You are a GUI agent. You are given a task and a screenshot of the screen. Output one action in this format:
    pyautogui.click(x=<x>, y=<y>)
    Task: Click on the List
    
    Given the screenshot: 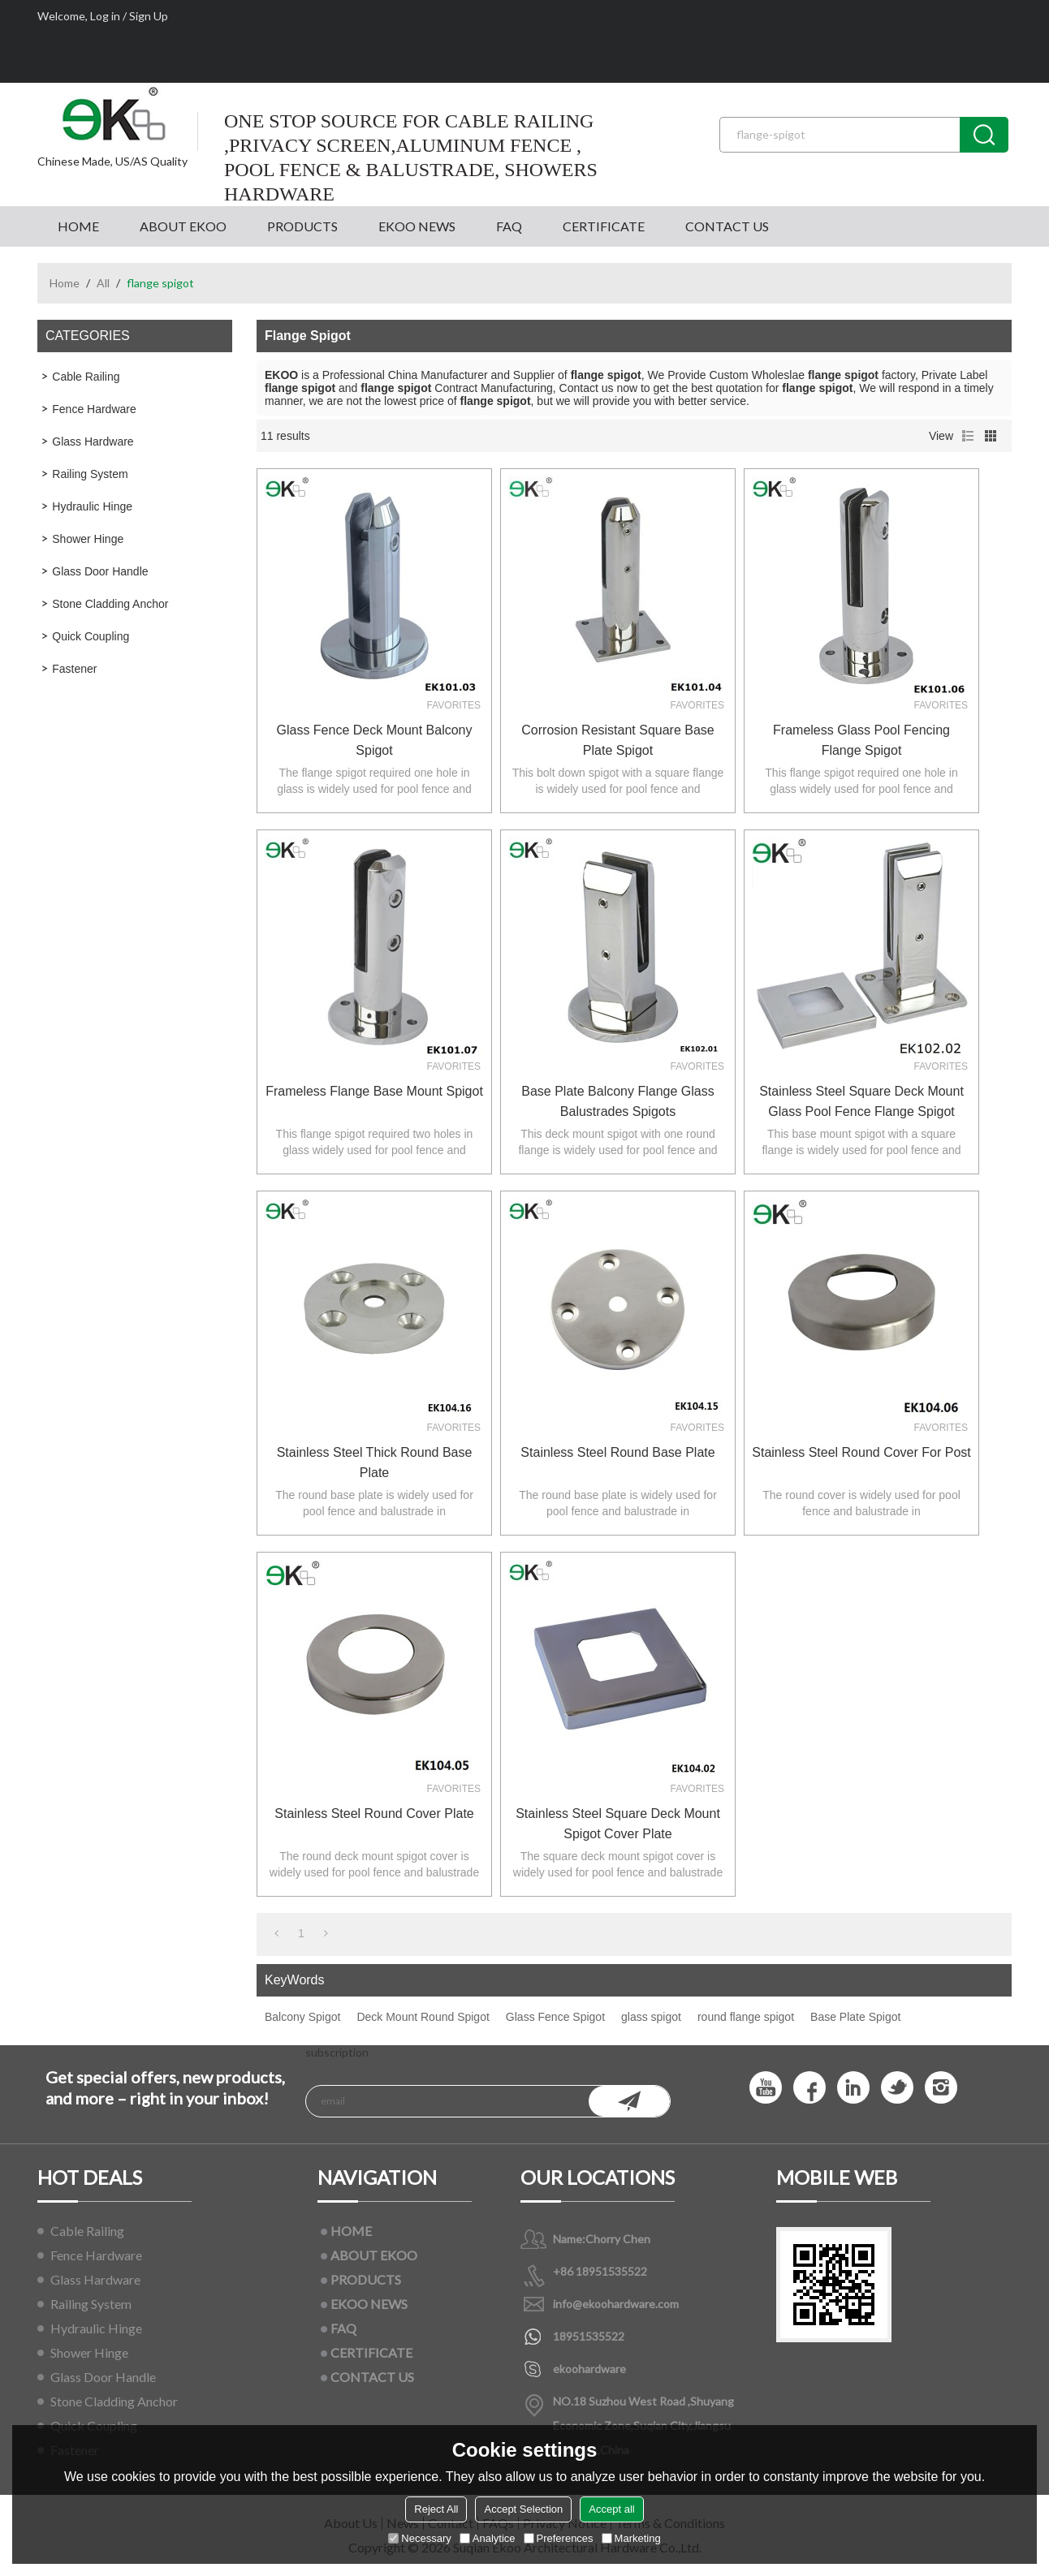 What is the action you would take?
    pyautogui.click(x=968, y=436)
    